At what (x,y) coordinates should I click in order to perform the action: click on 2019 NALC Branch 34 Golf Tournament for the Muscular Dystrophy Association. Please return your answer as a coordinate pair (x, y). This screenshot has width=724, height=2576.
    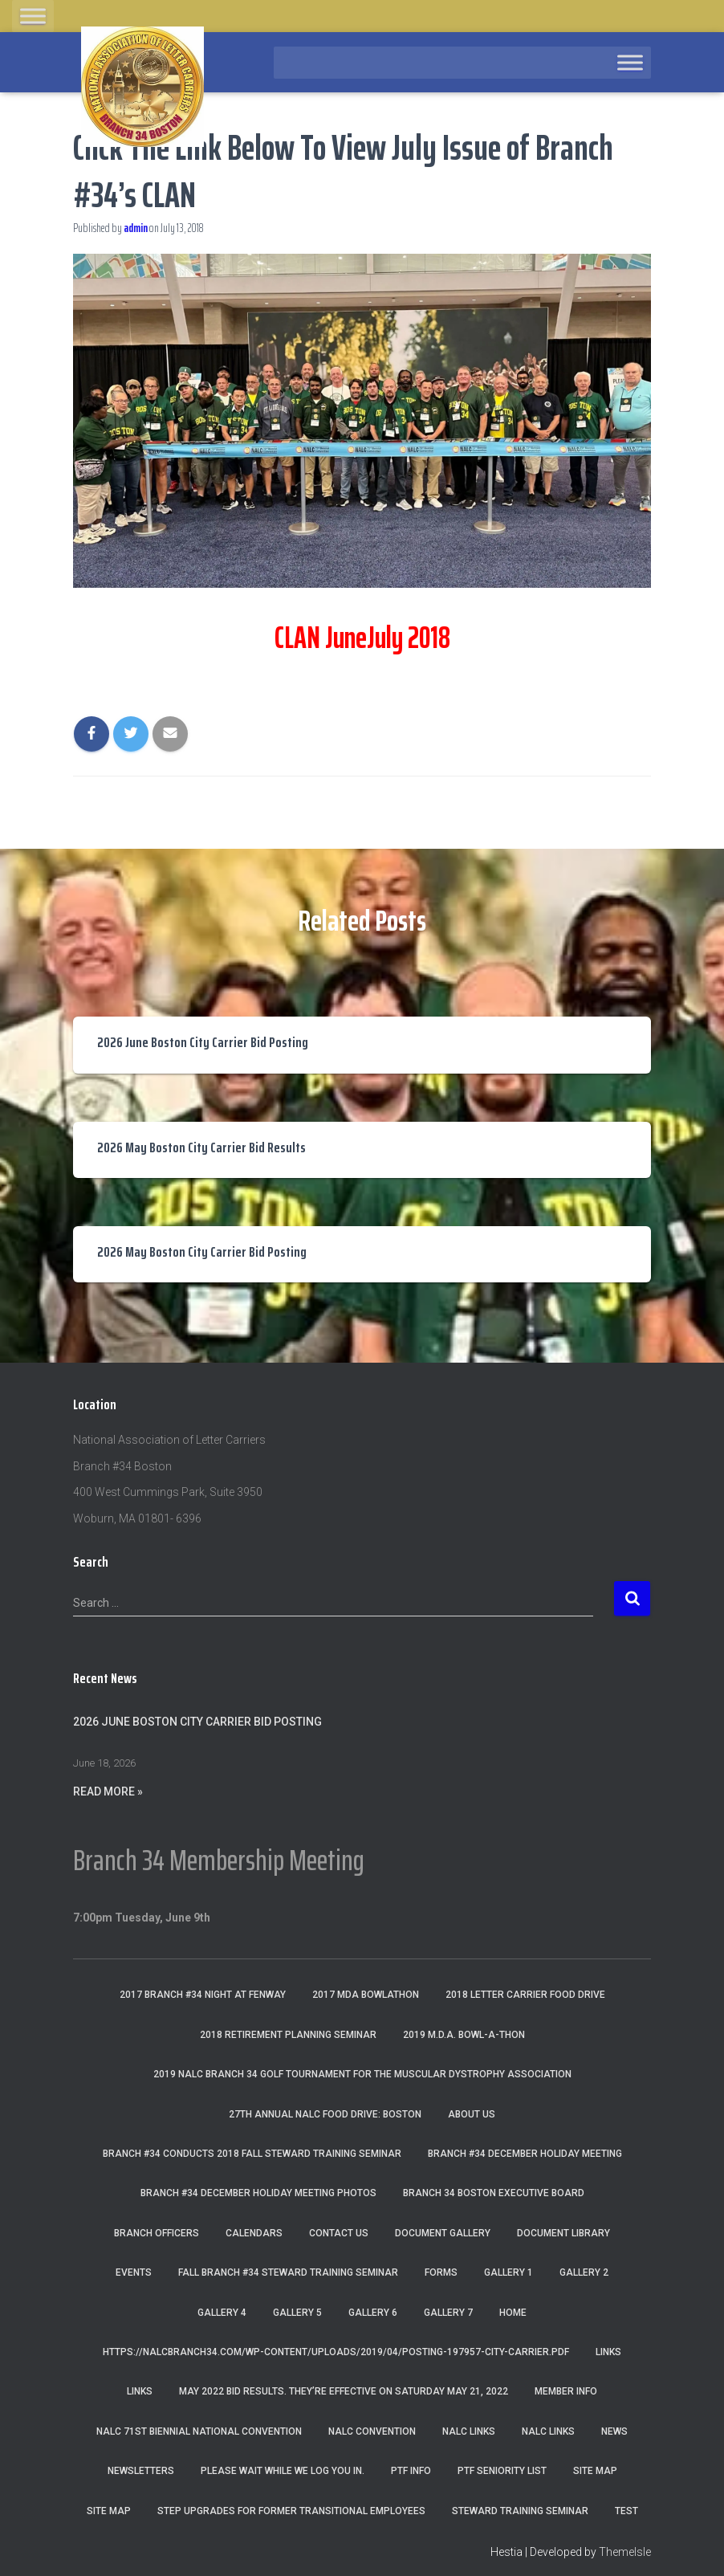
    Looking at the image, I should click on (362, 2074).